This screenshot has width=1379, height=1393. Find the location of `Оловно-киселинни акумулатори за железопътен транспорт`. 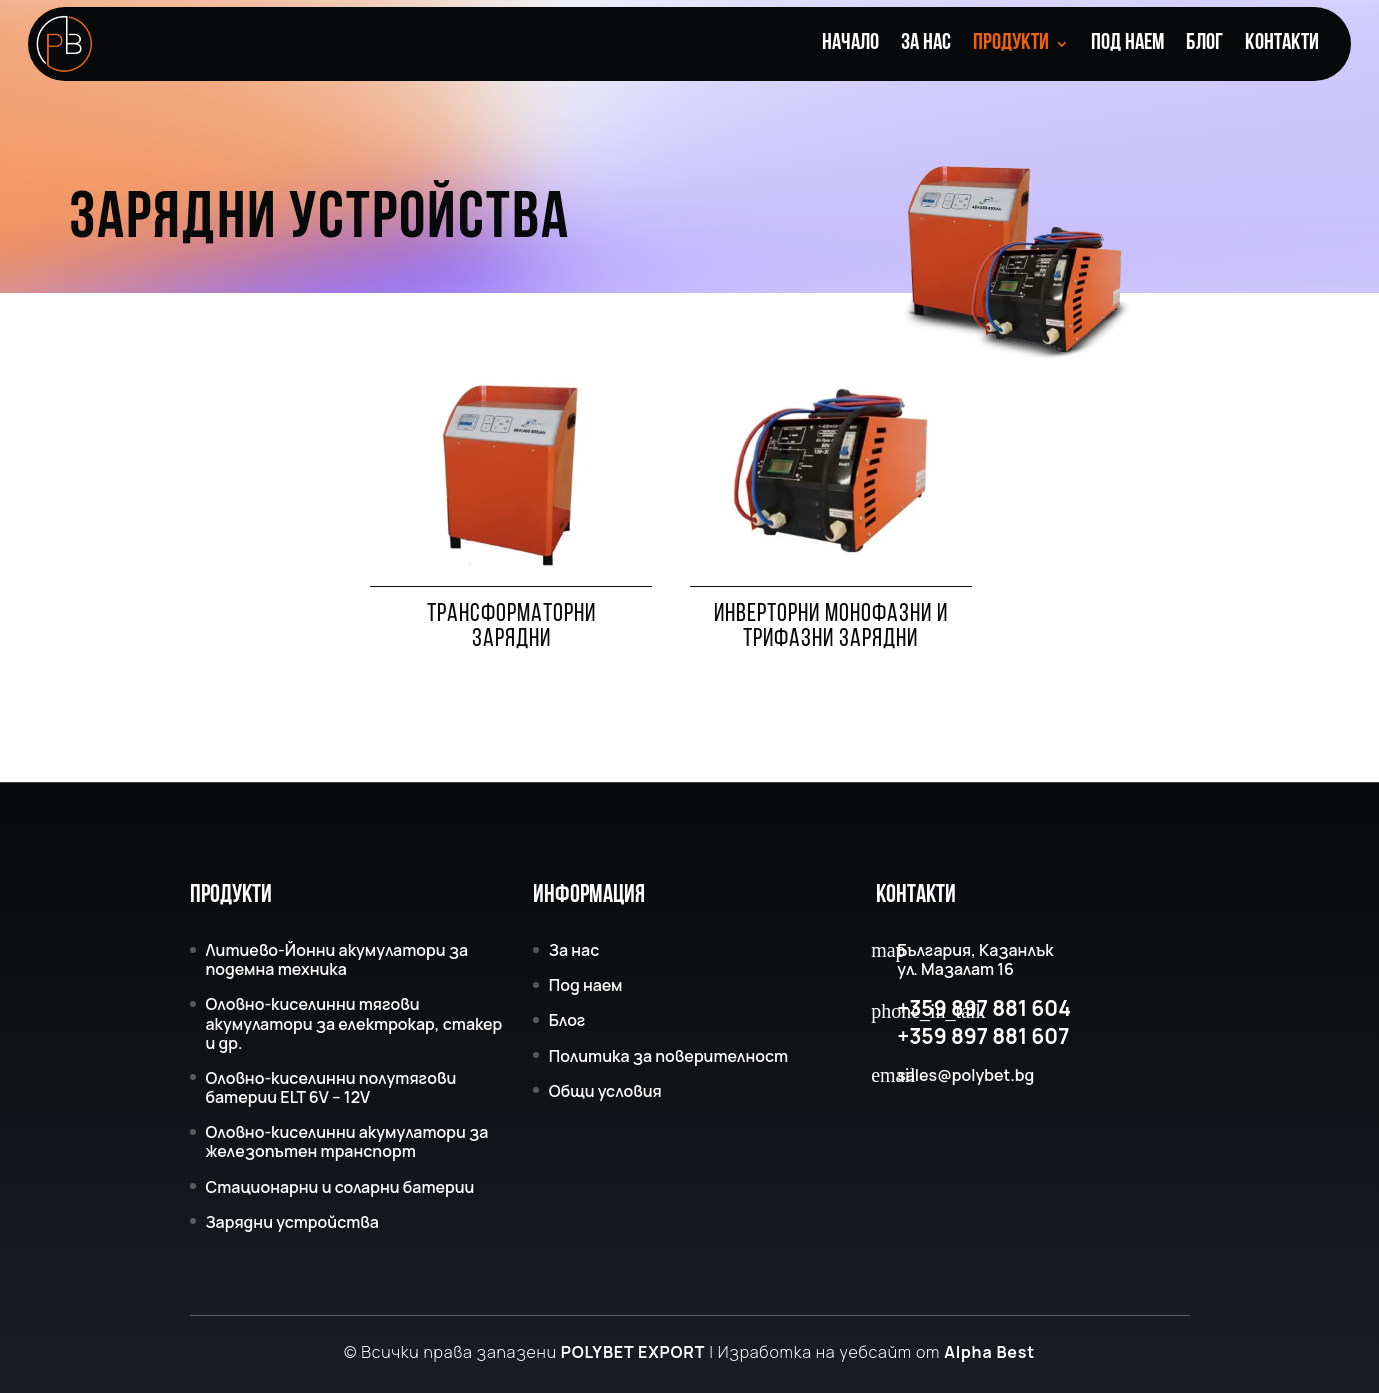

Оловно-киселинни акумулатори за железопътен транспорт is located at coordinates (347, 1141).